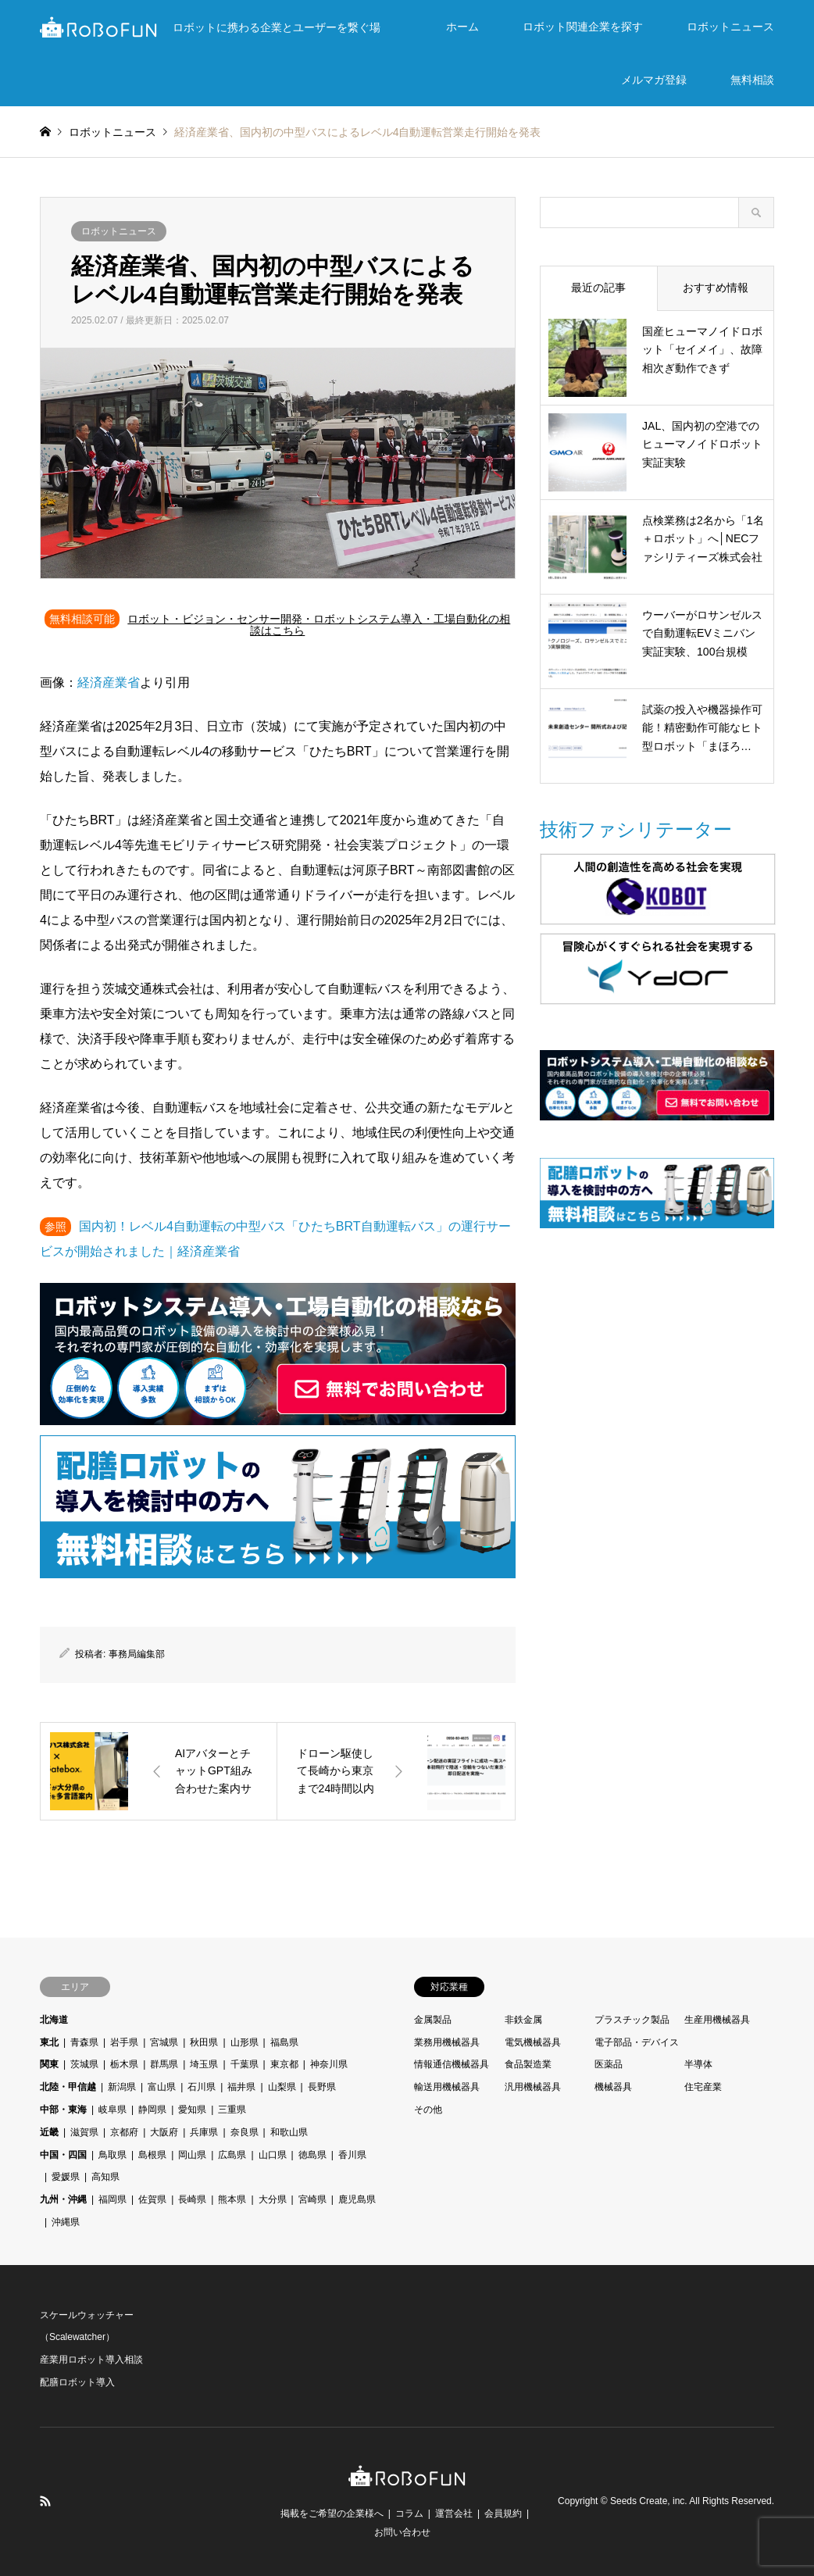 The image size is (814, 2576). Describe the element at coordinates (84, 2042) in the screenshot. I see `青森県` at that location.